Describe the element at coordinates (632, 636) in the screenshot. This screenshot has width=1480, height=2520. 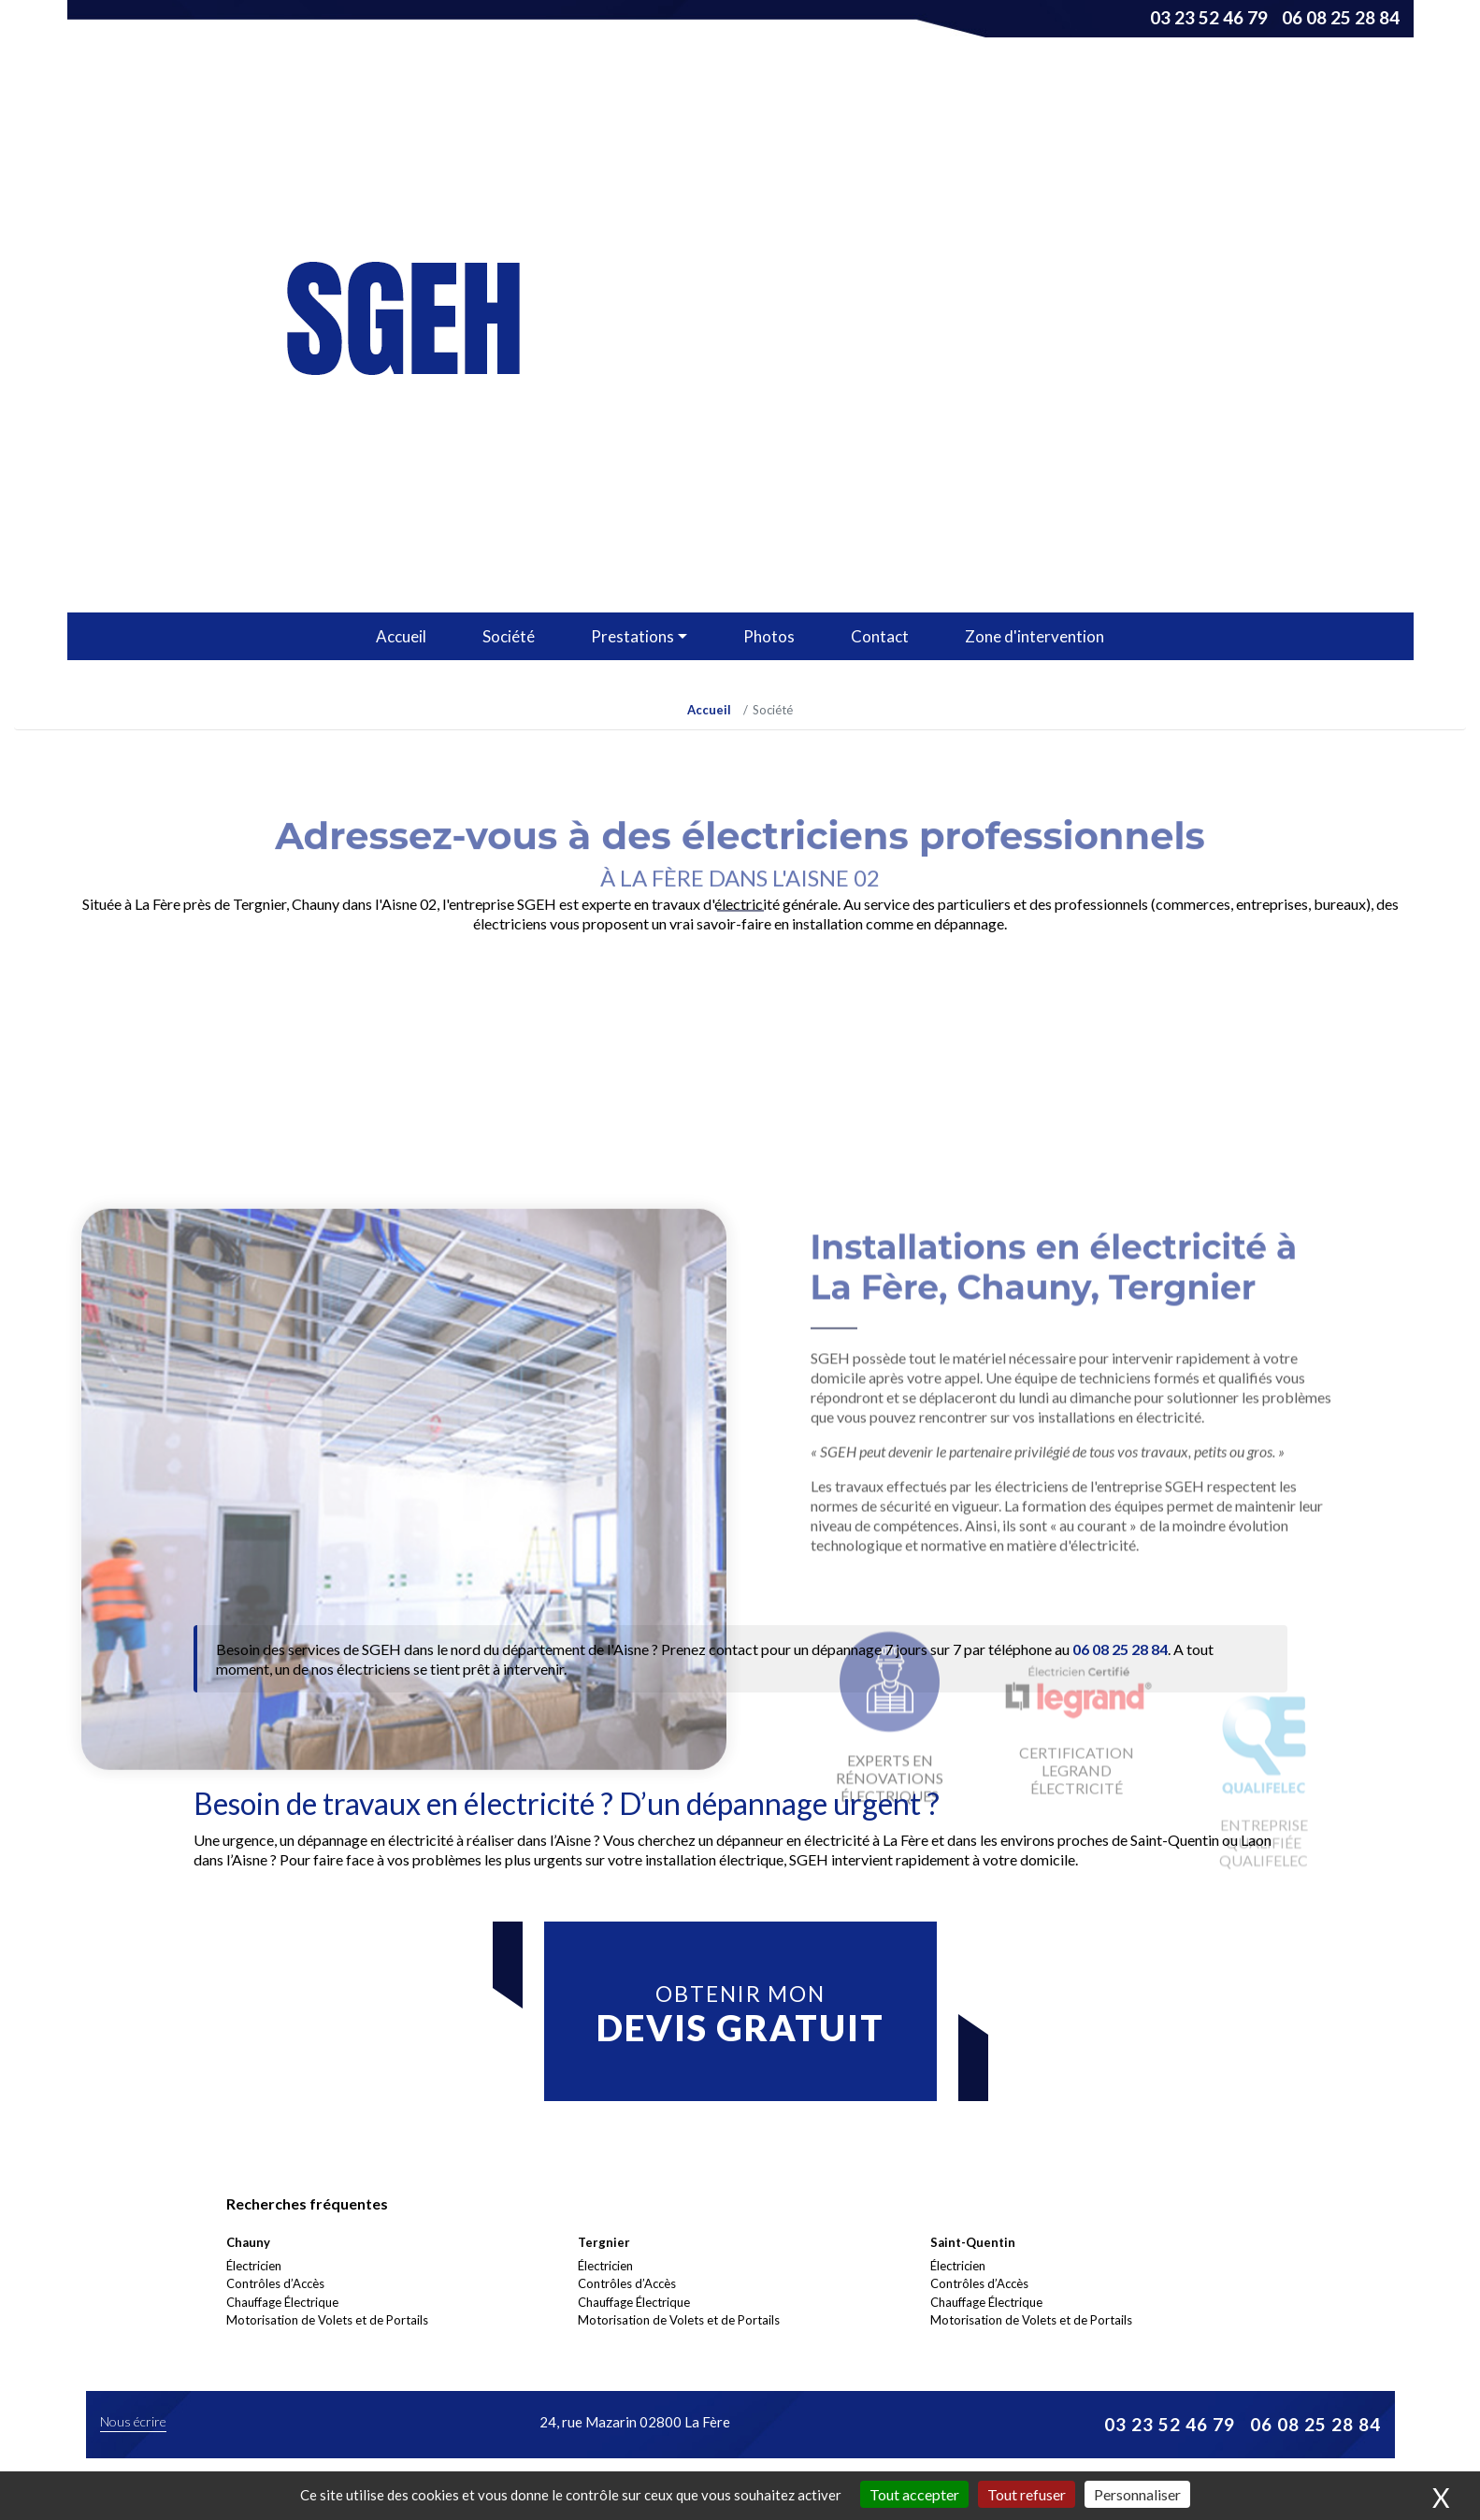
I see `Prestations` at that location.